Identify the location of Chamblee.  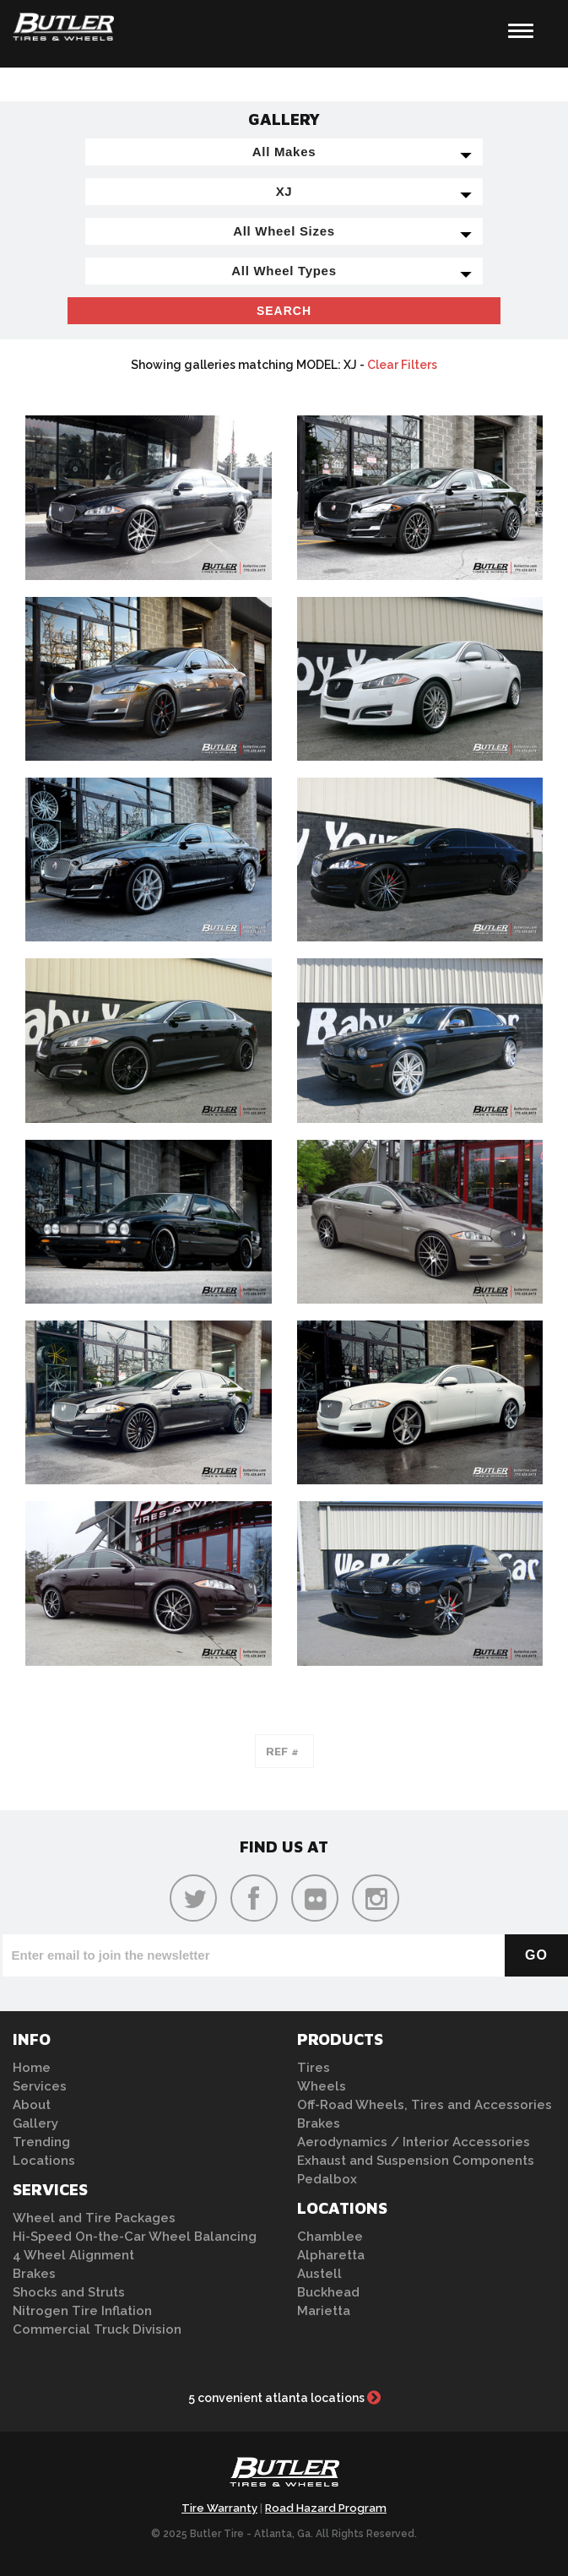
(330, 2236).